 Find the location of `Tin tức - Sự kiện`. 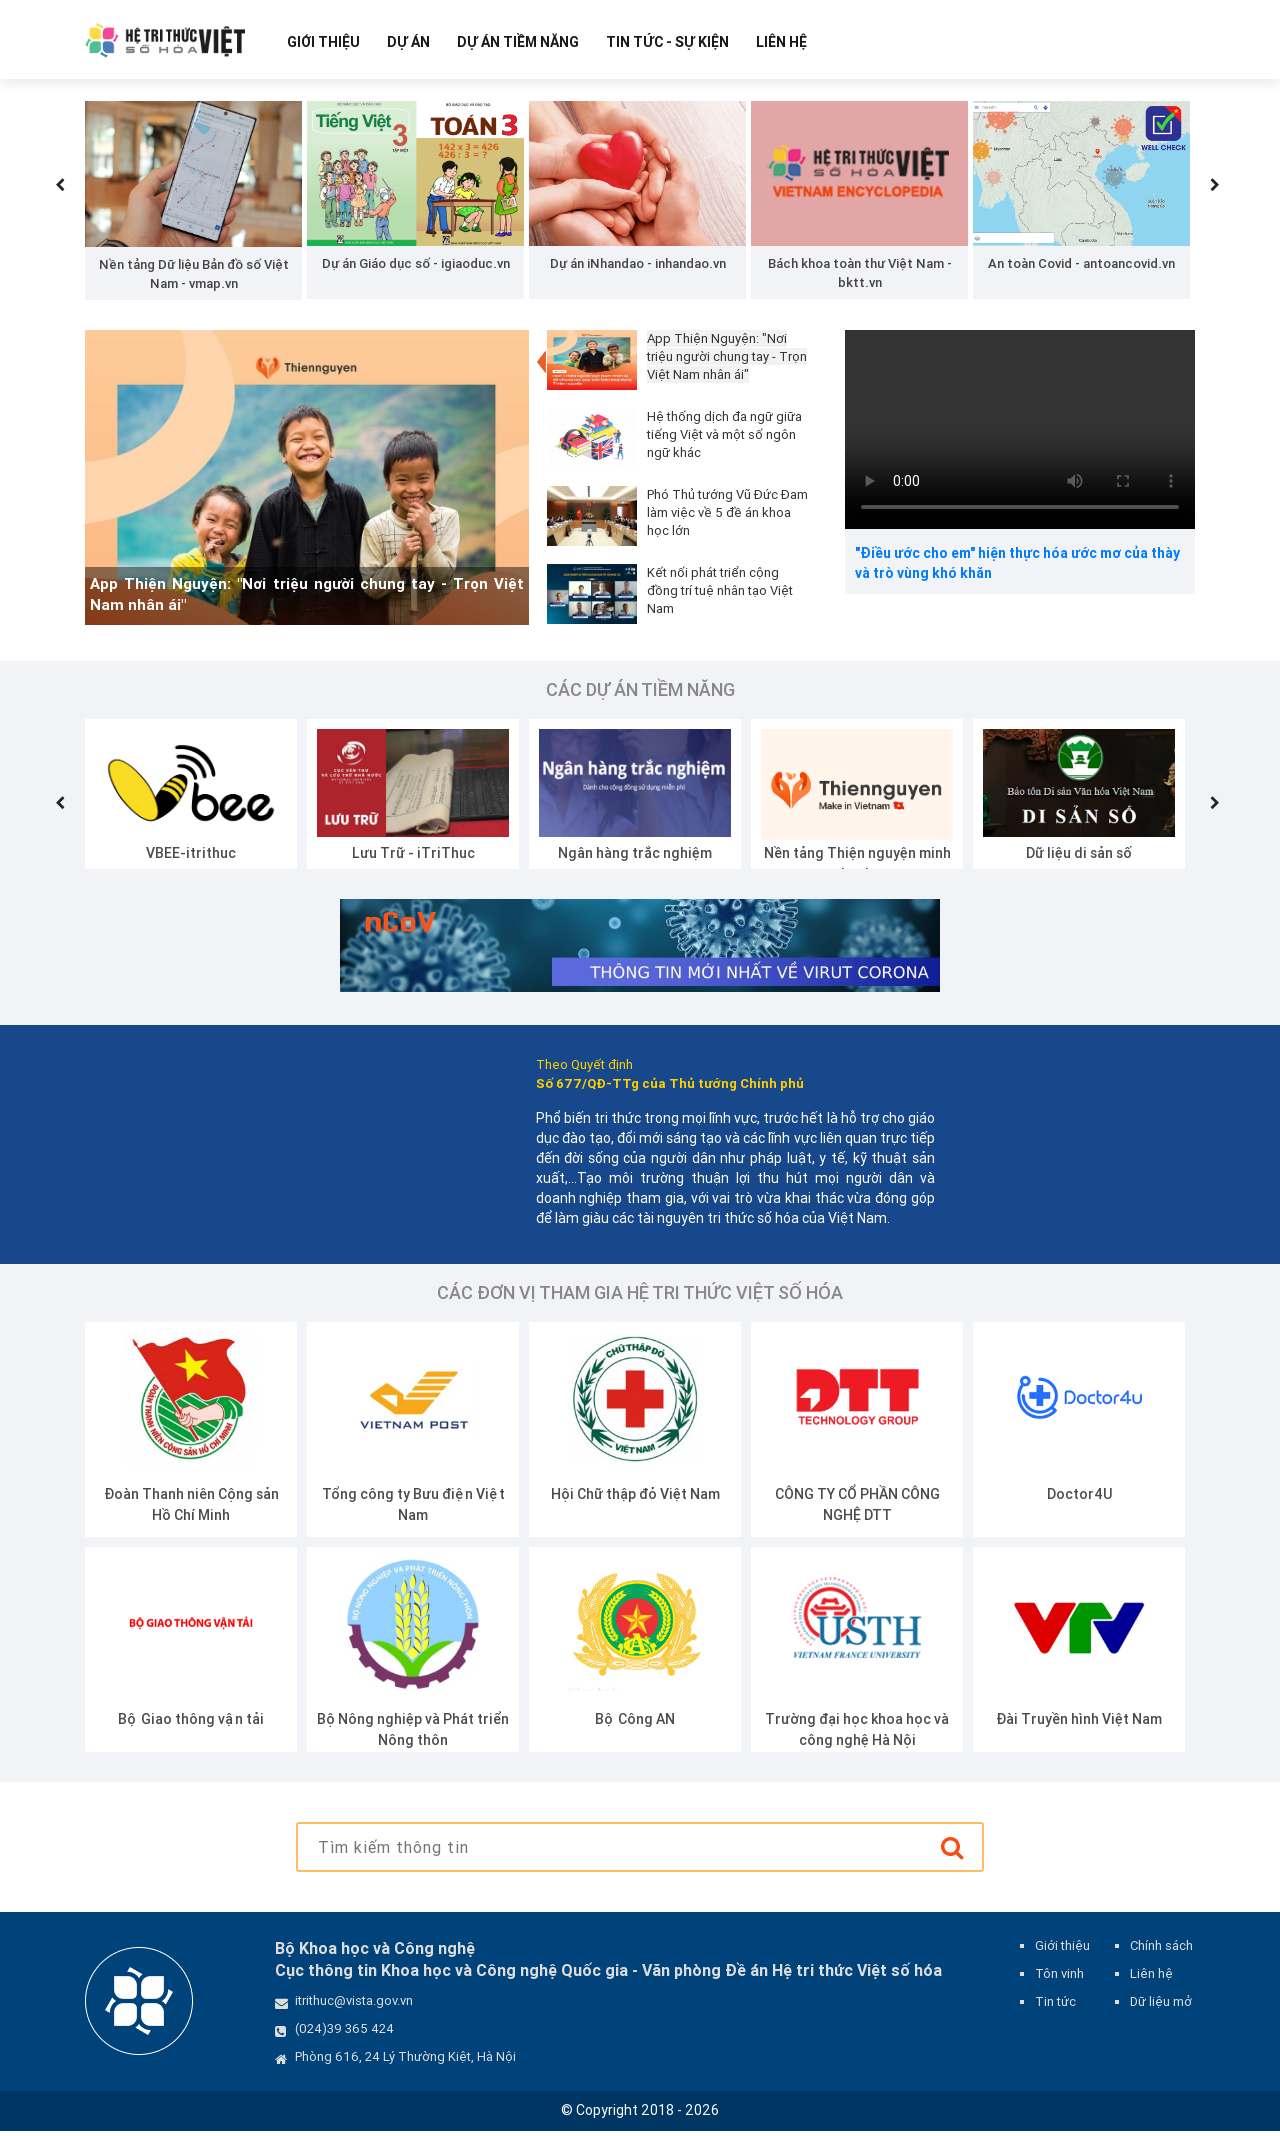

Tin tức - Sự kiện is located at coordinates (667, 42).